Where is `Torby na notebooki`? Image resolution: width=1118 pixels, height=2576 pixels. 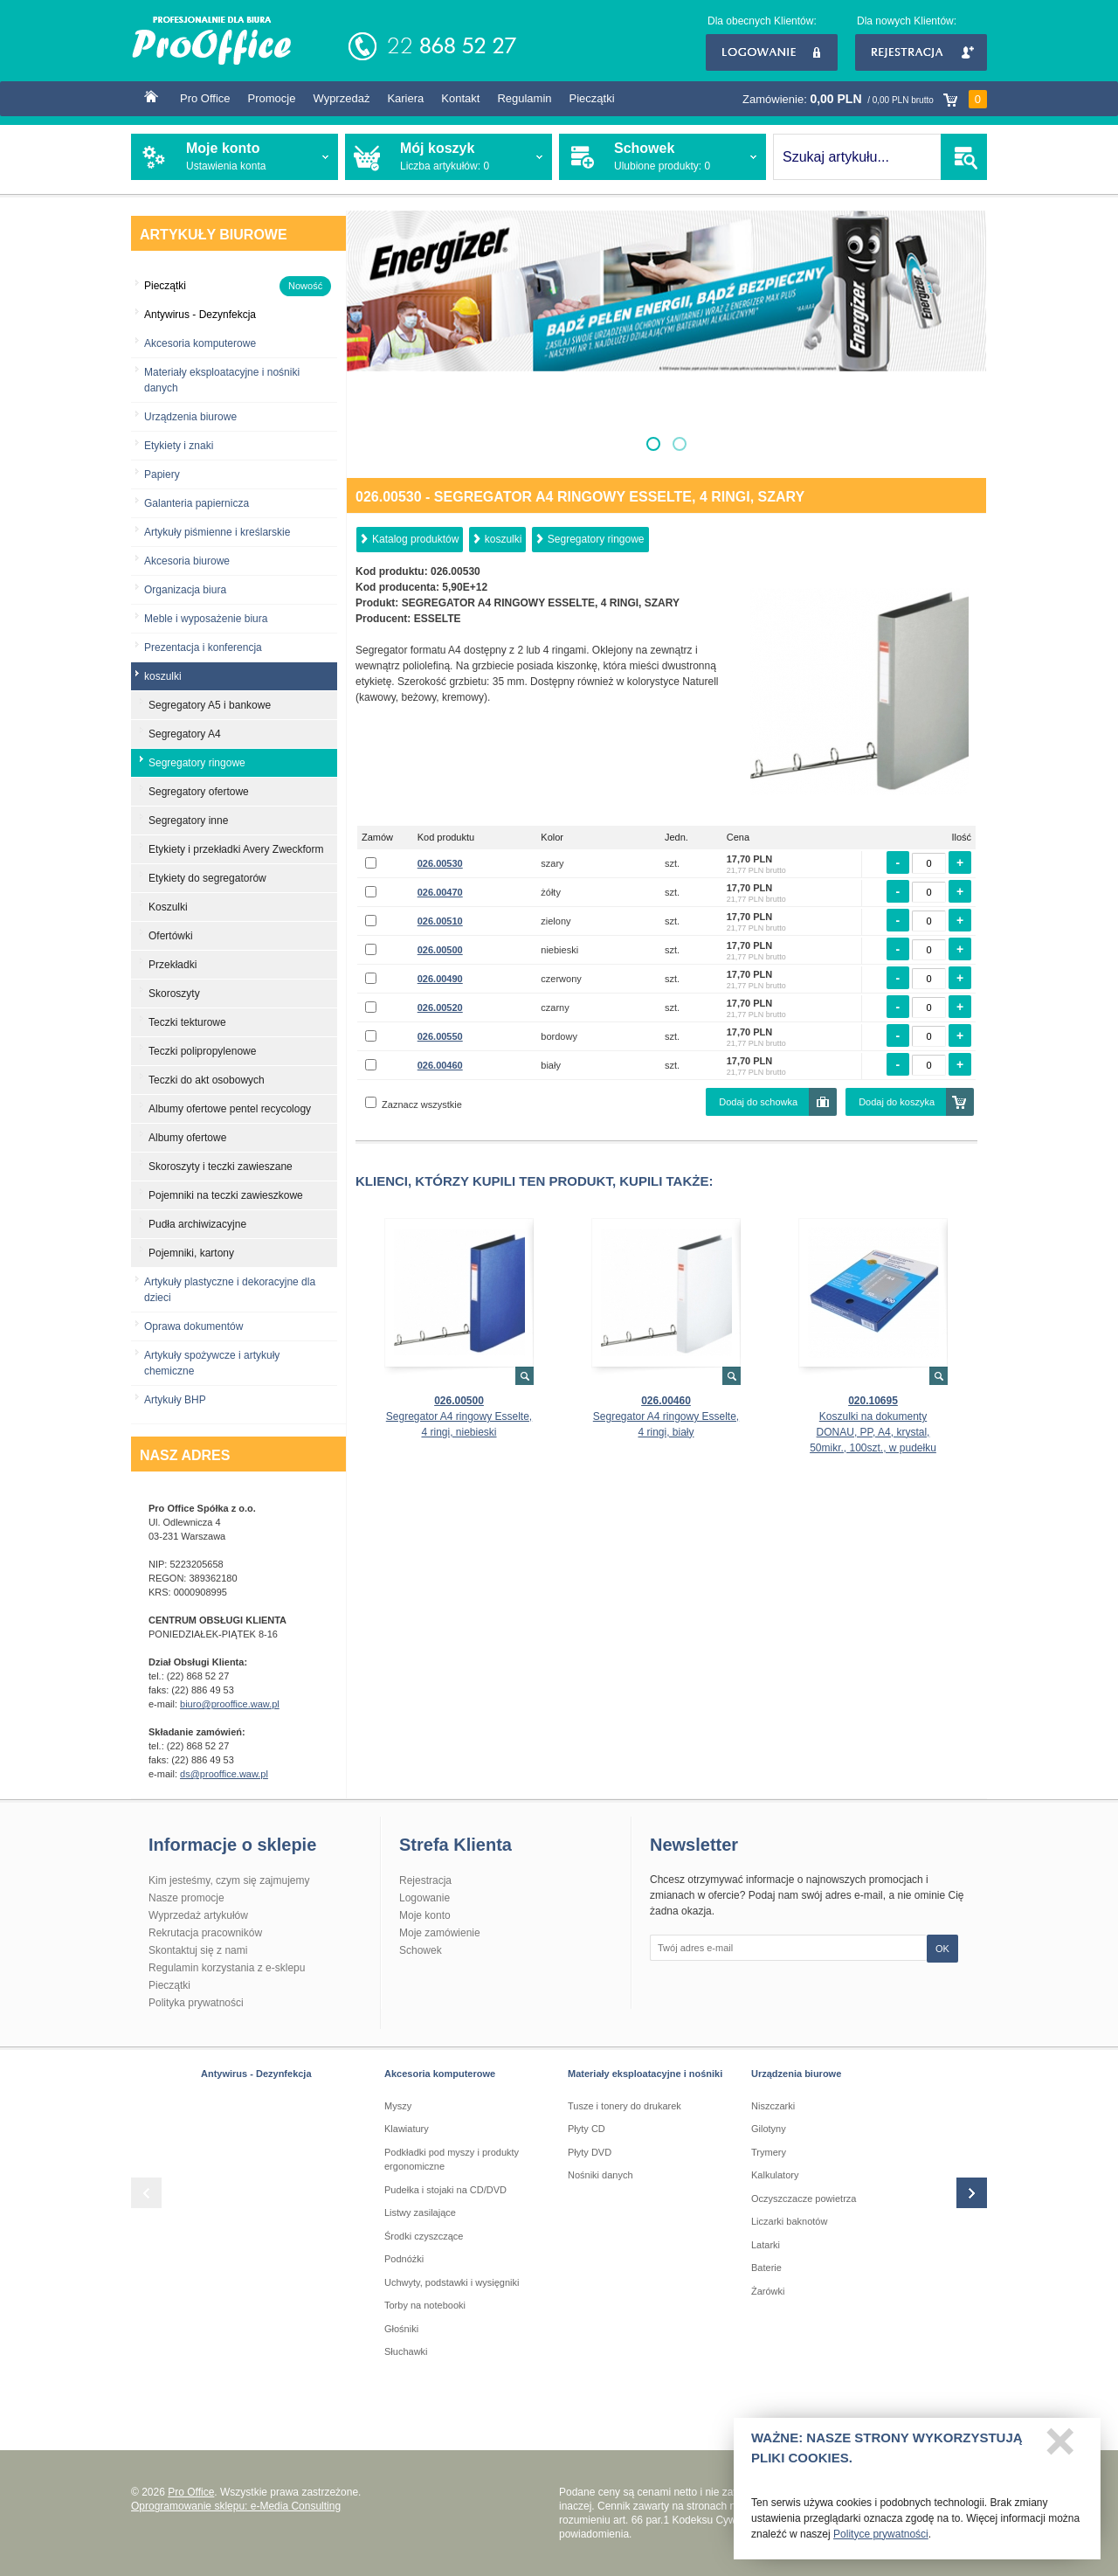
Torby na notebooki is located at coordinates (425, 2305).